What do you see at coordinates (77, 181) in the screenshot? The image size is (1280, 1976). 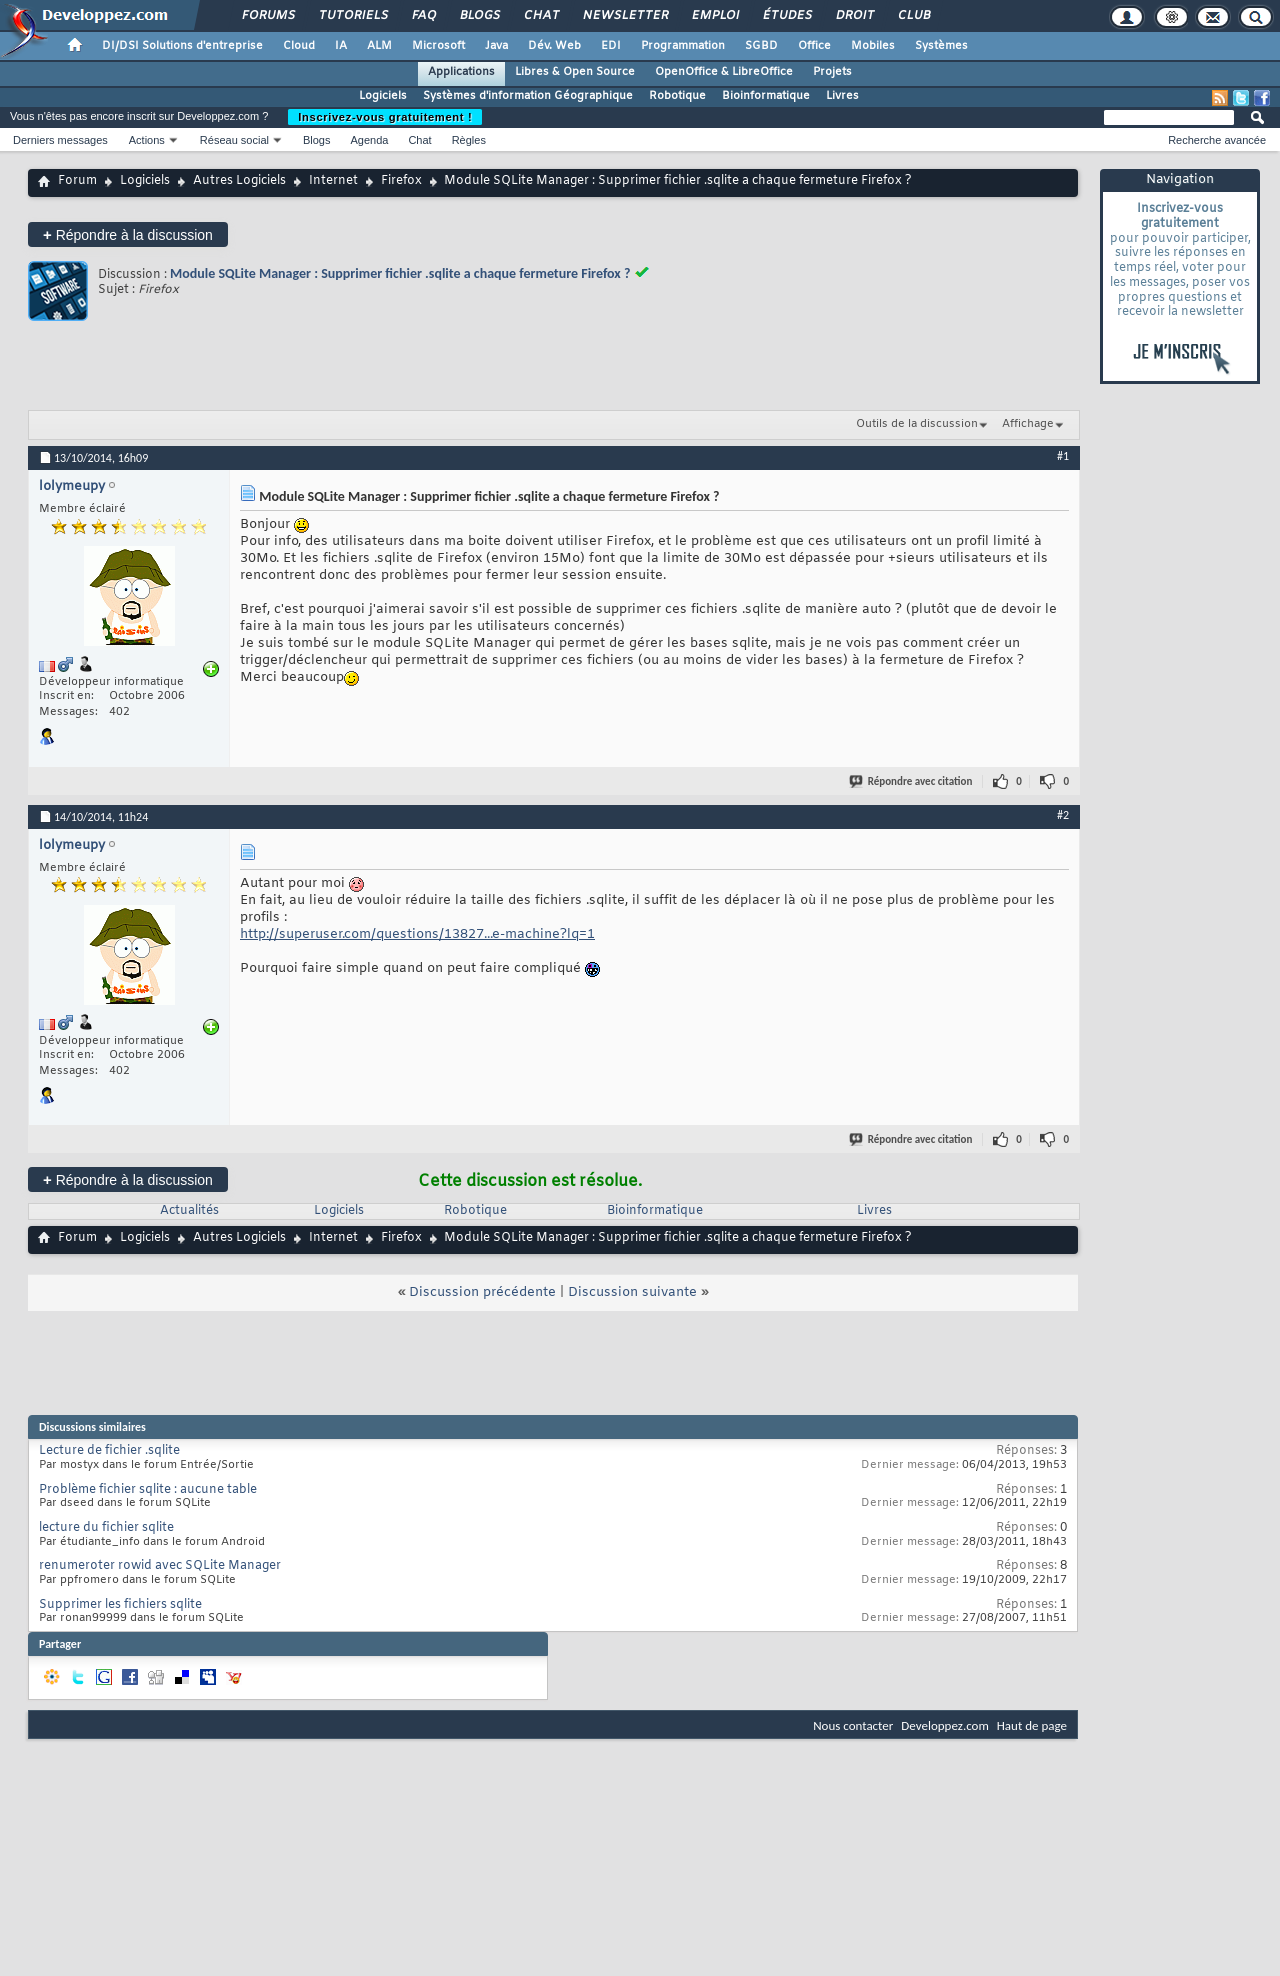 I see `Forum` at bounding box center [77, 181].